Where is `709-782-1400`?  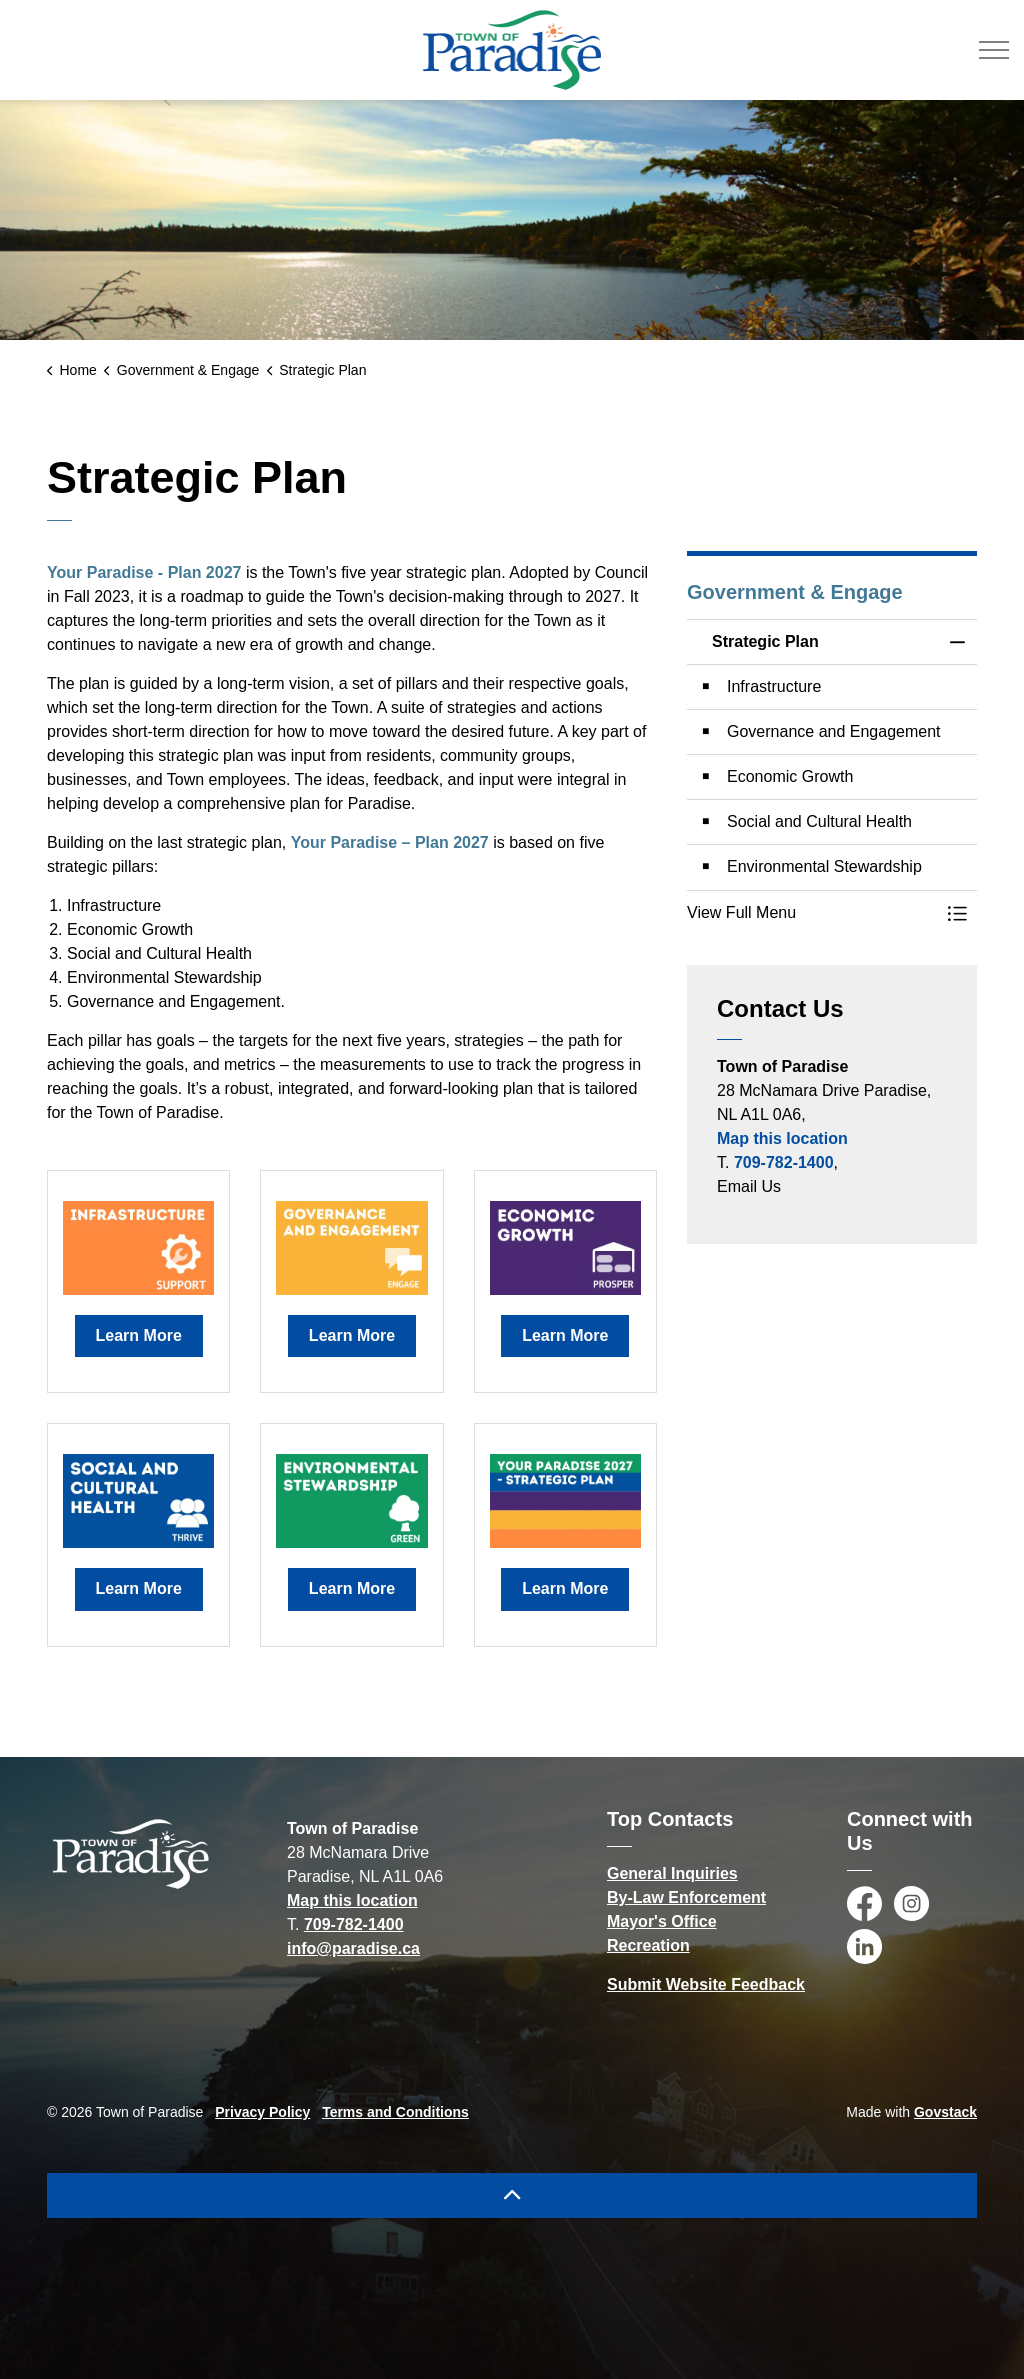
709-782-1400 is located at coordinates (784, 1162).